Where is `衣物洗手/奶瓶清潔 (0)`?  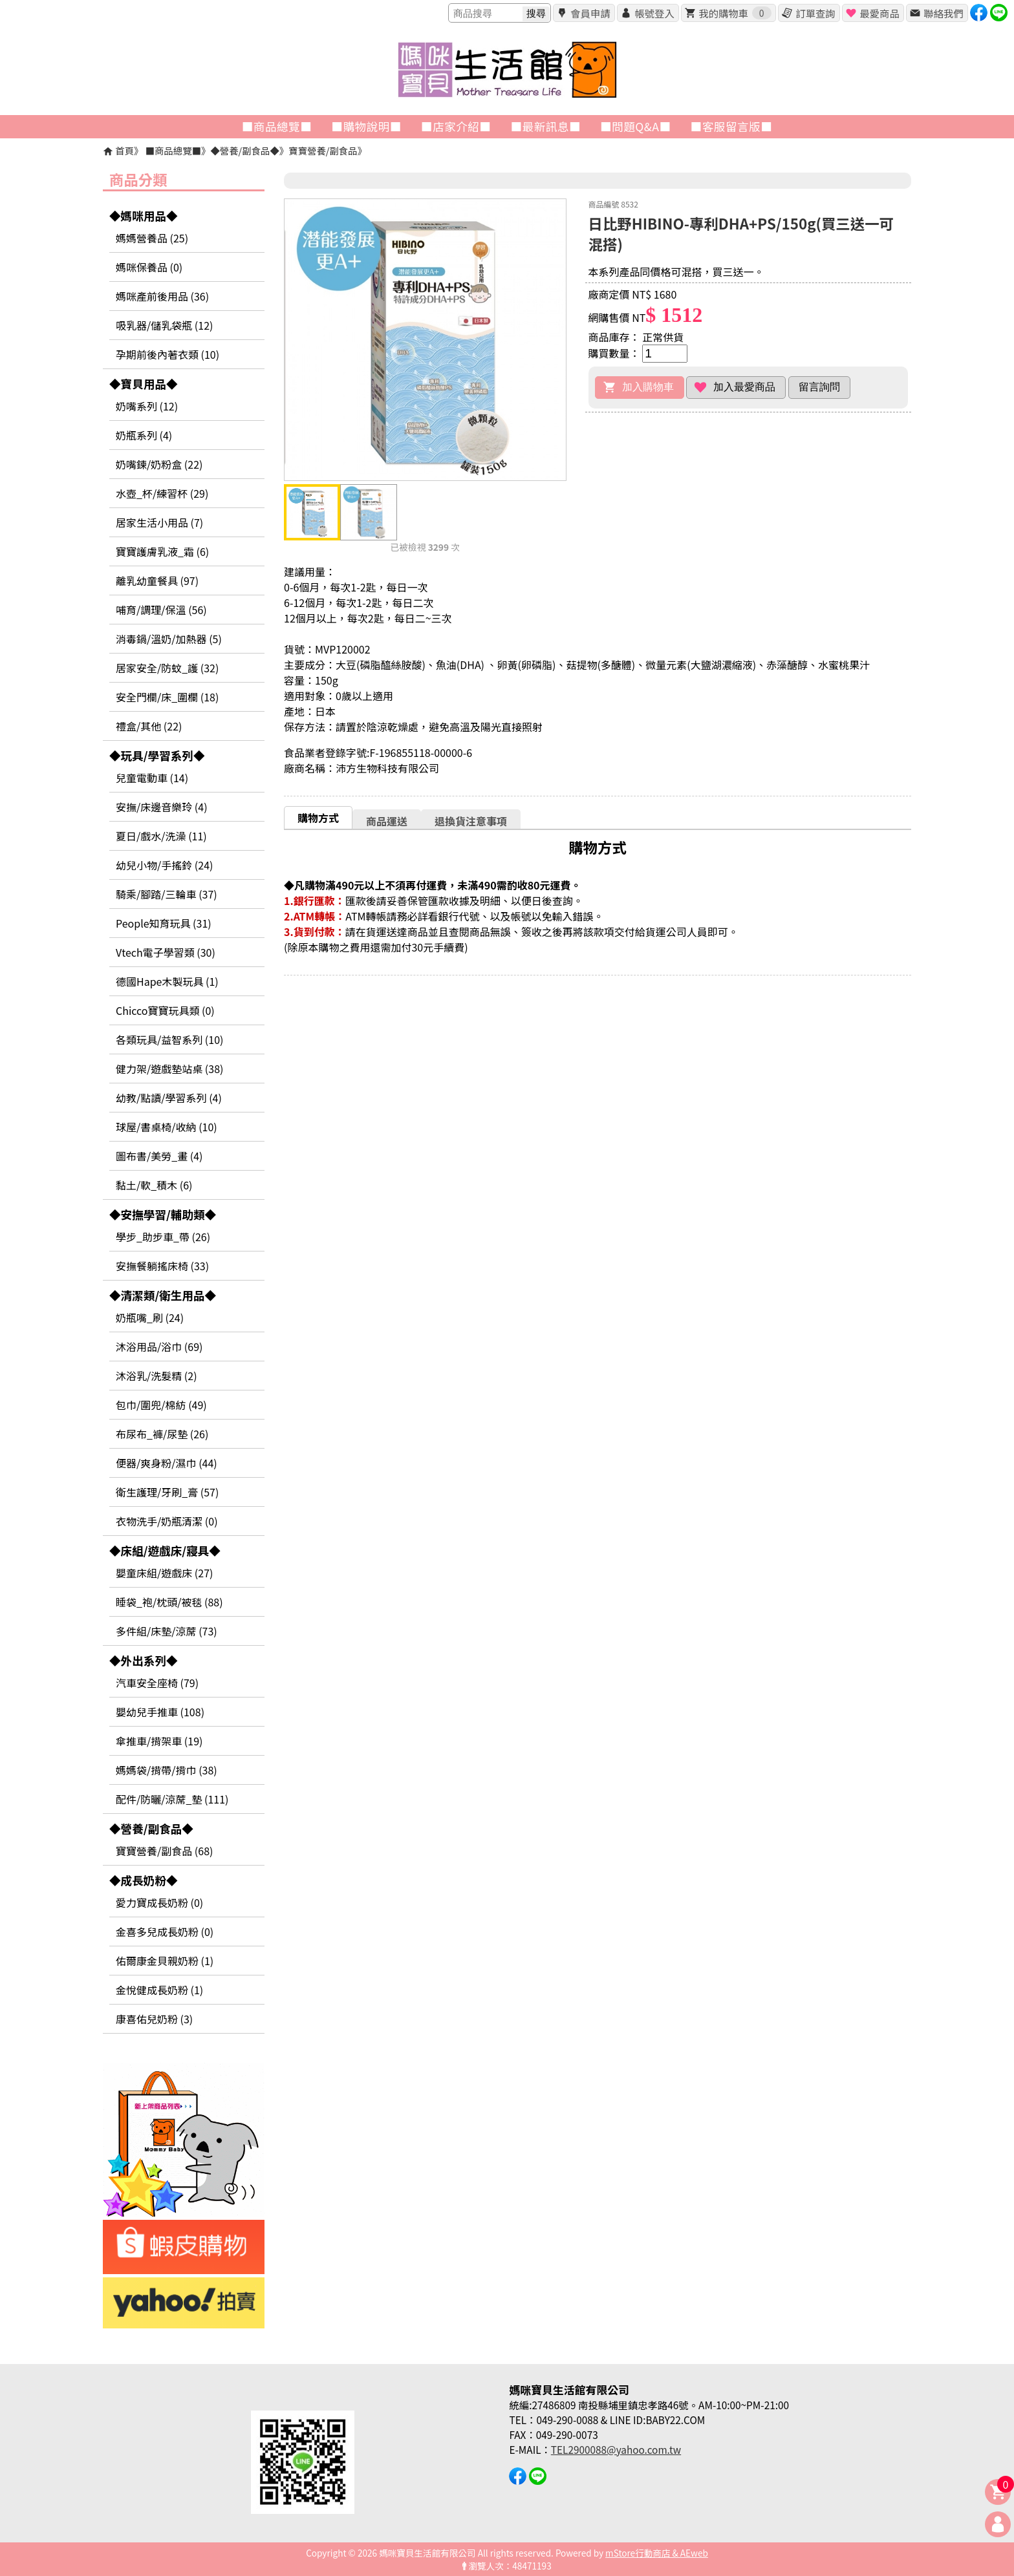 衣物洗手/奶瓶清潔 (0) is located at coordinates (167, 1521).